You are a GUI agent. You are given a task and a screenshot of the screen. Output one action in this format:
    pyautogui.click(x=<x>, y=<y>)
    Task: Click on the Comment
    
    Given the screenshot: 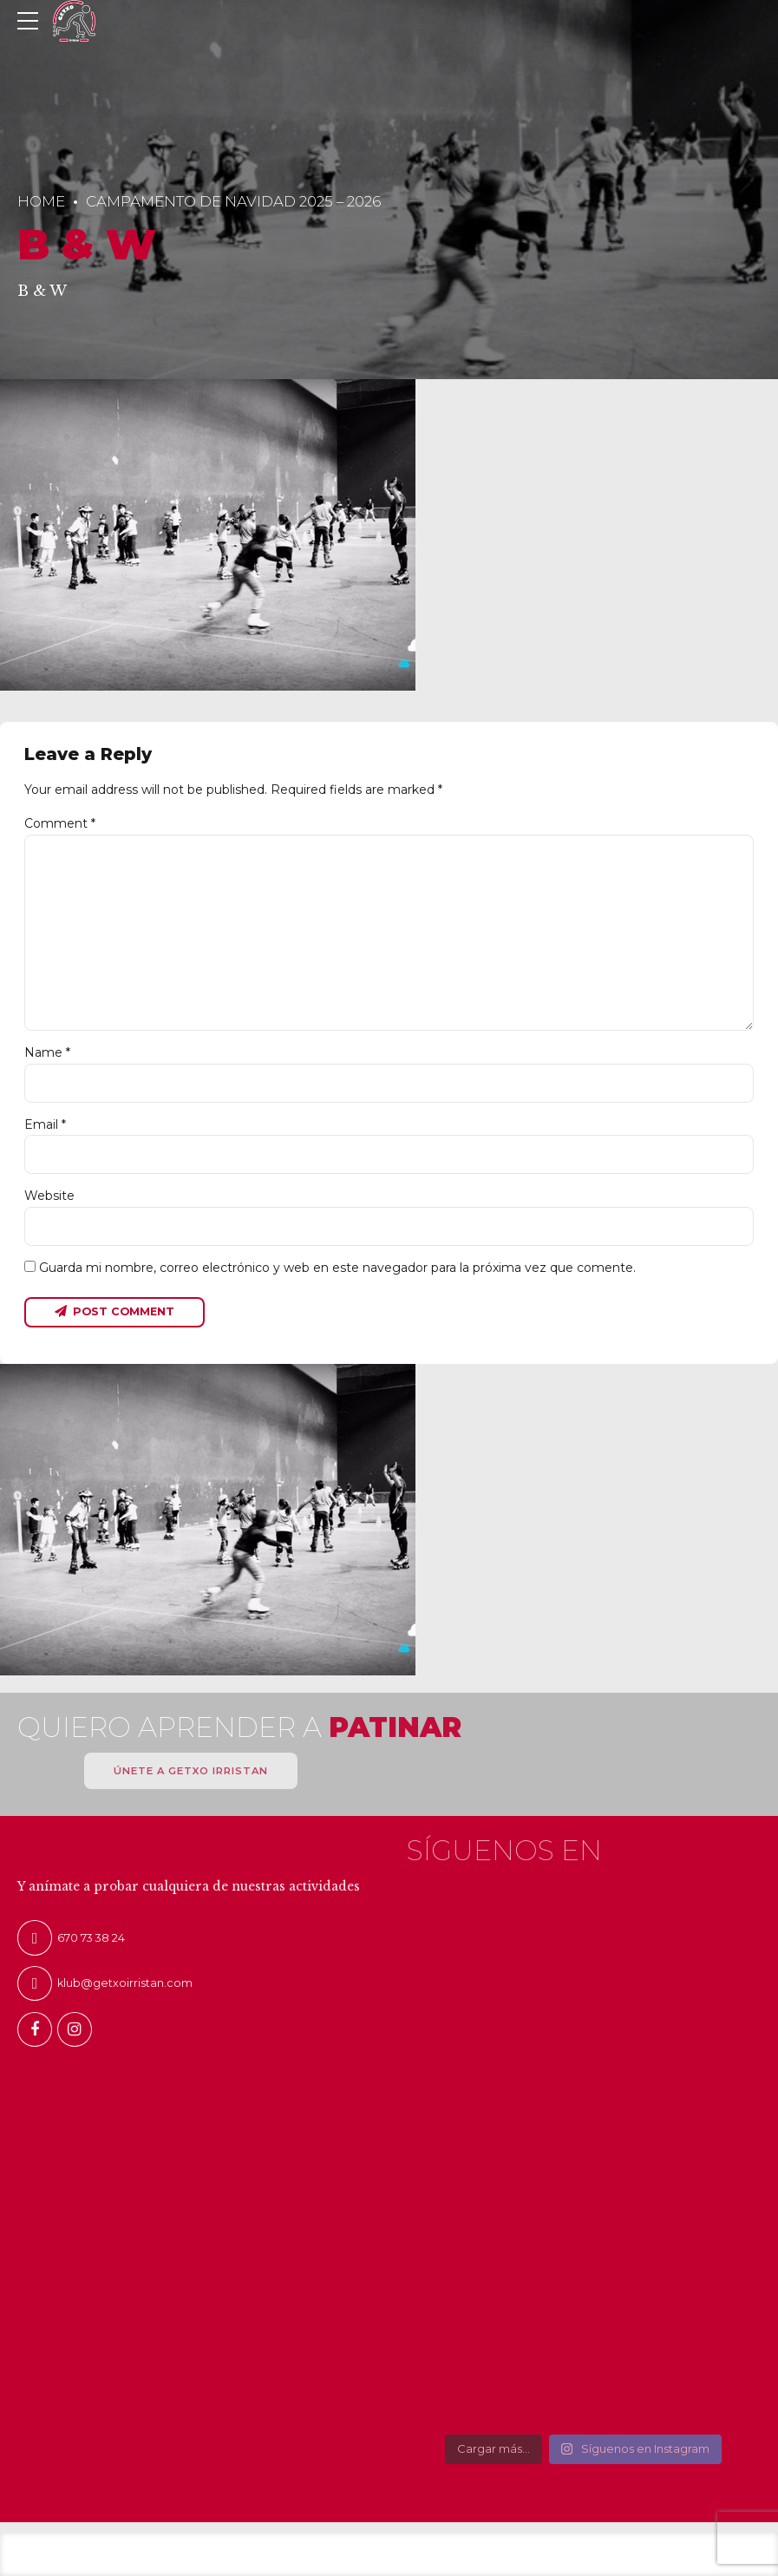 What is the action you would take?
    pyautogui.click(x=59, y=823)
    